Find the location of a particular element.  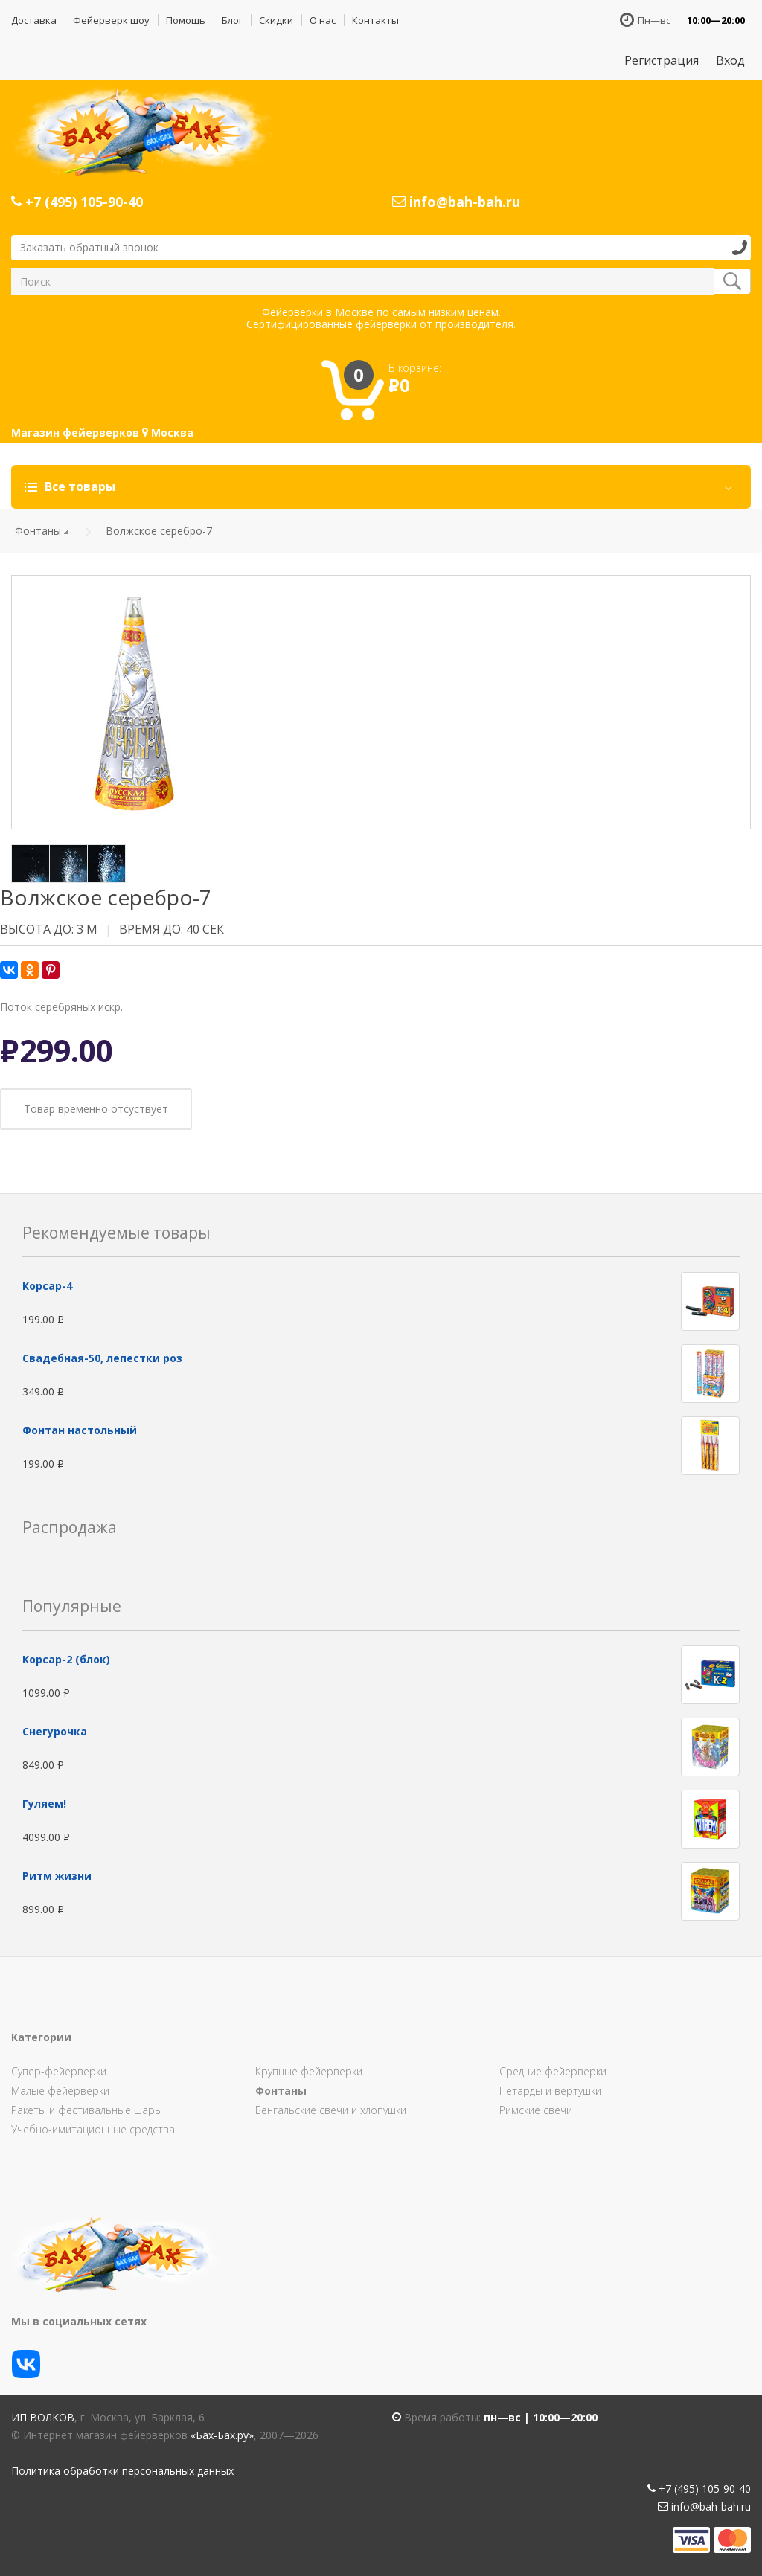

Гуляем! is located at coordinates (44, 1803).